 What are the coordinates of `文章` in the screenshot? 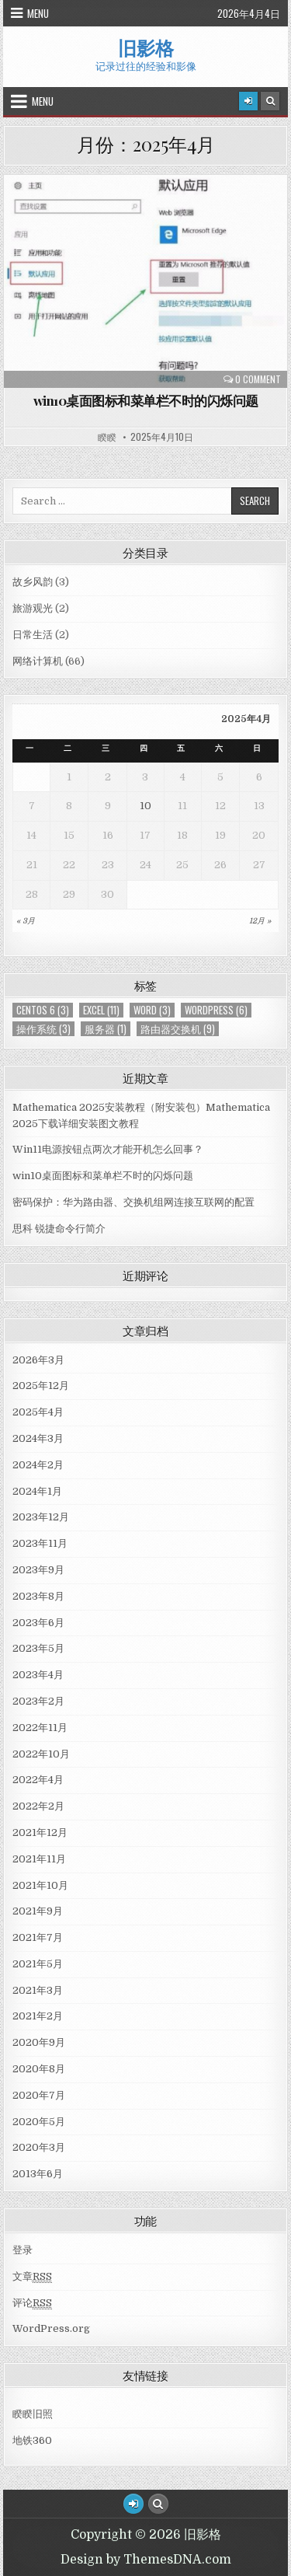 It's located at (32, 2277).